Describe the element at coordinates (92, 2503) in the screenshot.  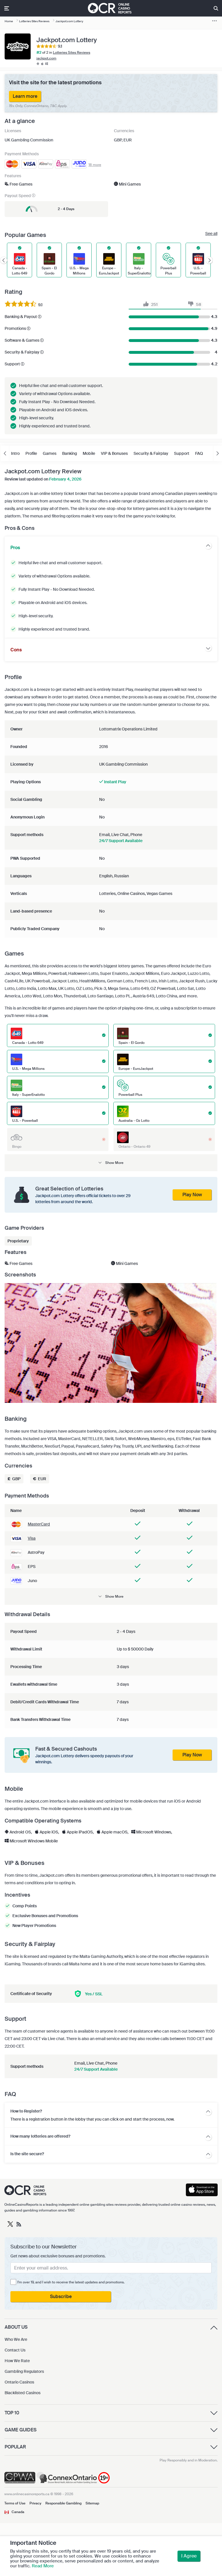
I see `Sitemap` at that location.